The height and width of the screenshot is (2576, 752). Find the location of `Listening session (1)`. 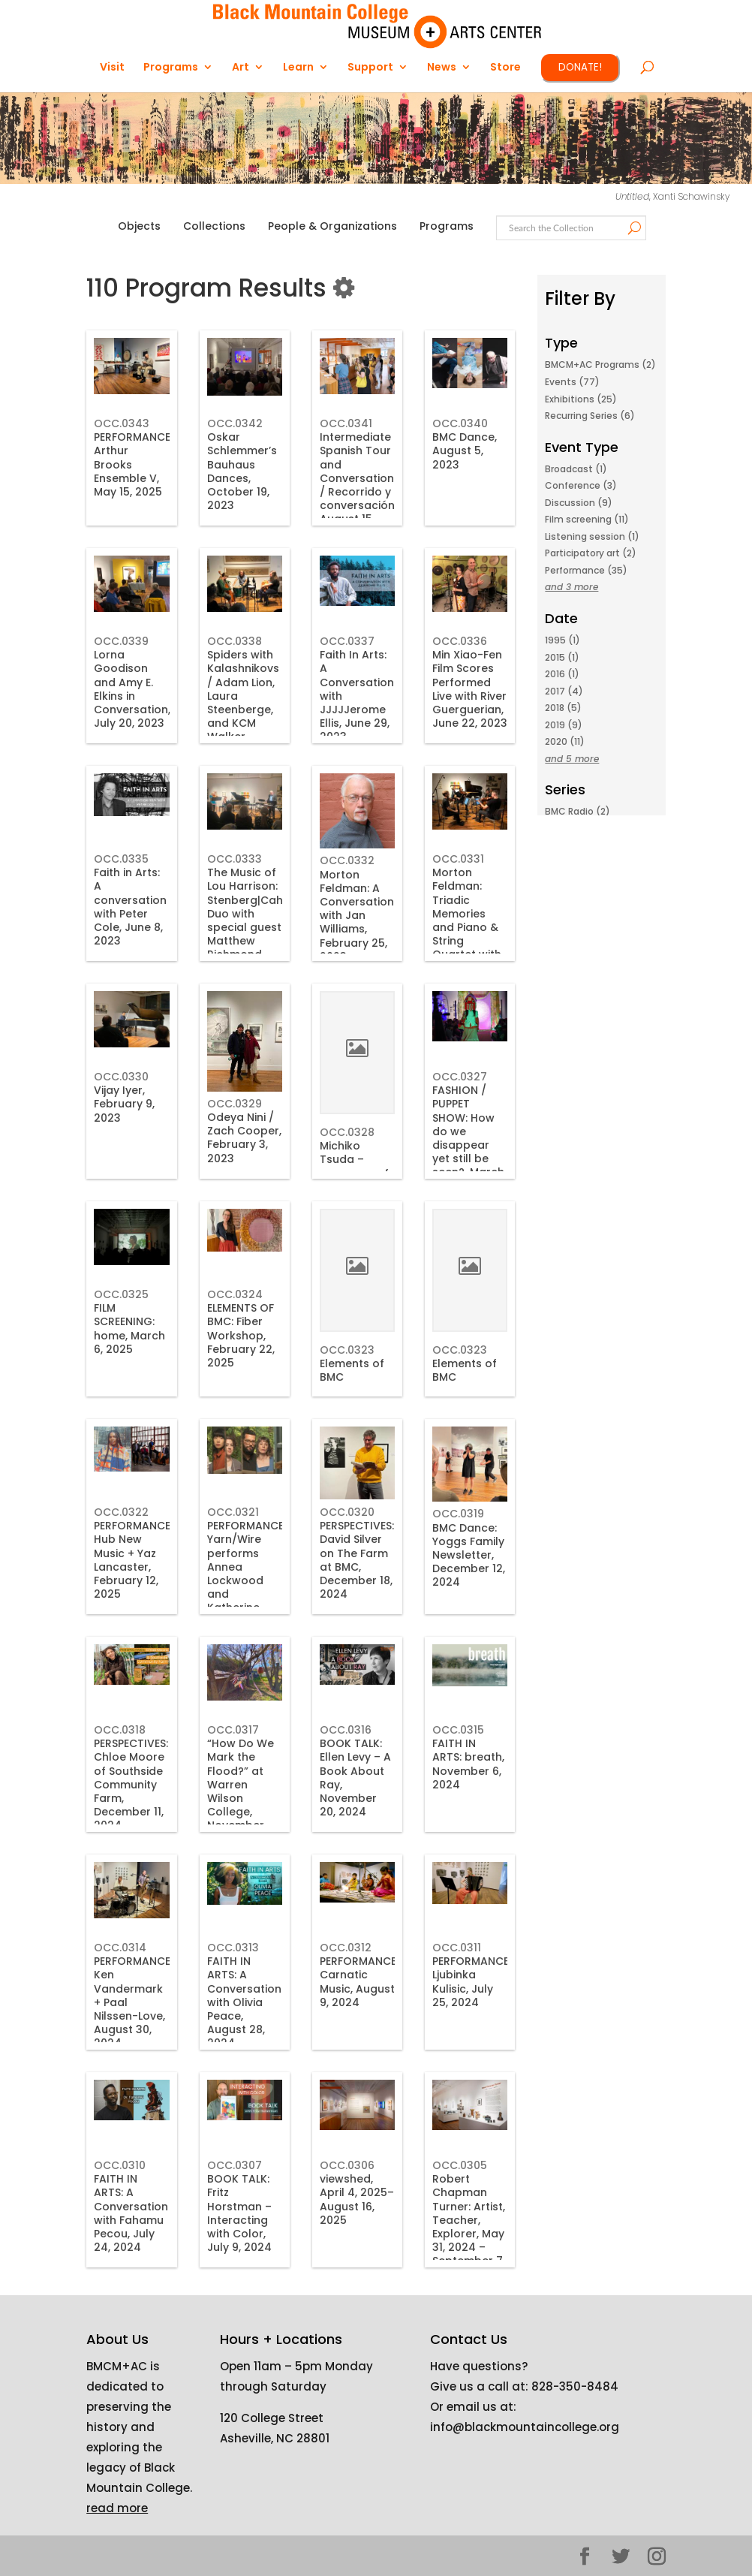

Listening session (1) is located at coordinates (592, 536).